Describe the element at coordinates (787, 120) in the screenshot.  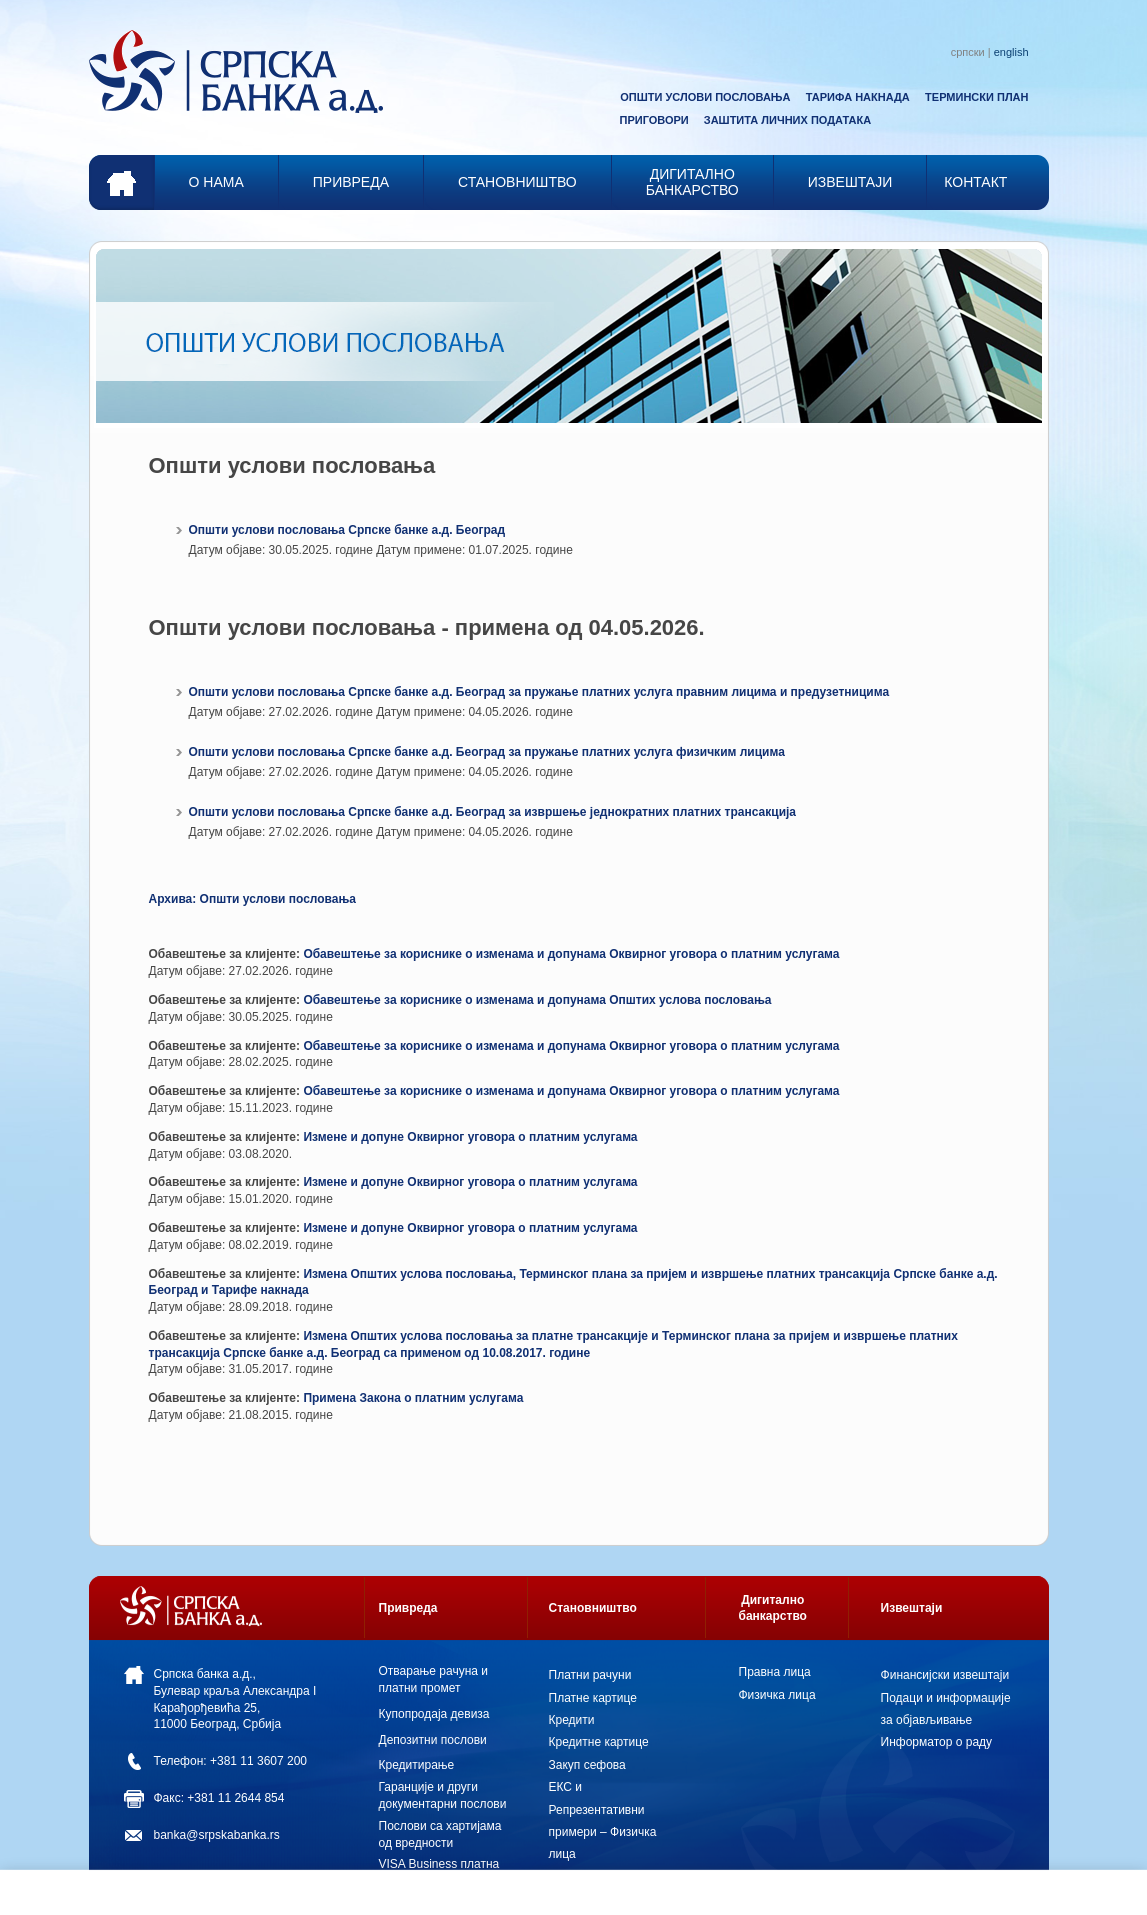
I see `ЗАШТИТА ЛИЧНИХ ПОДАТАКА` at that location.